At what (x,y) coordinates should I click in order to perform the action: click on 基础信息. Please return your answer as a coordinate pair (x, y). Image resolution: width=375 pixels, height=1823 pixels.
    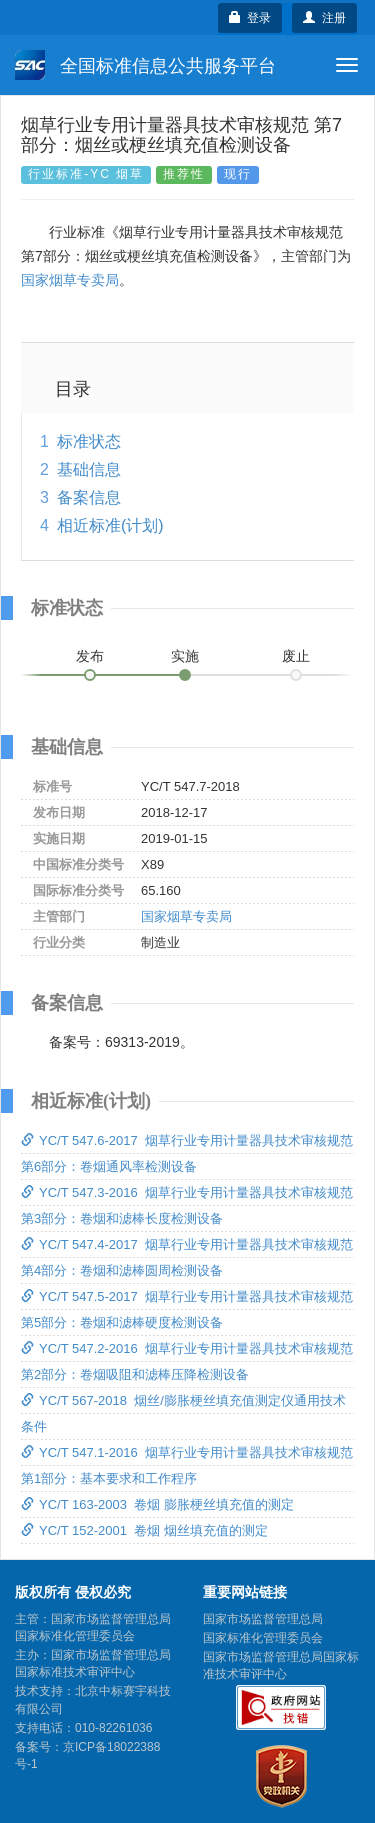
    Looking at the image, I should click on (89, 469).